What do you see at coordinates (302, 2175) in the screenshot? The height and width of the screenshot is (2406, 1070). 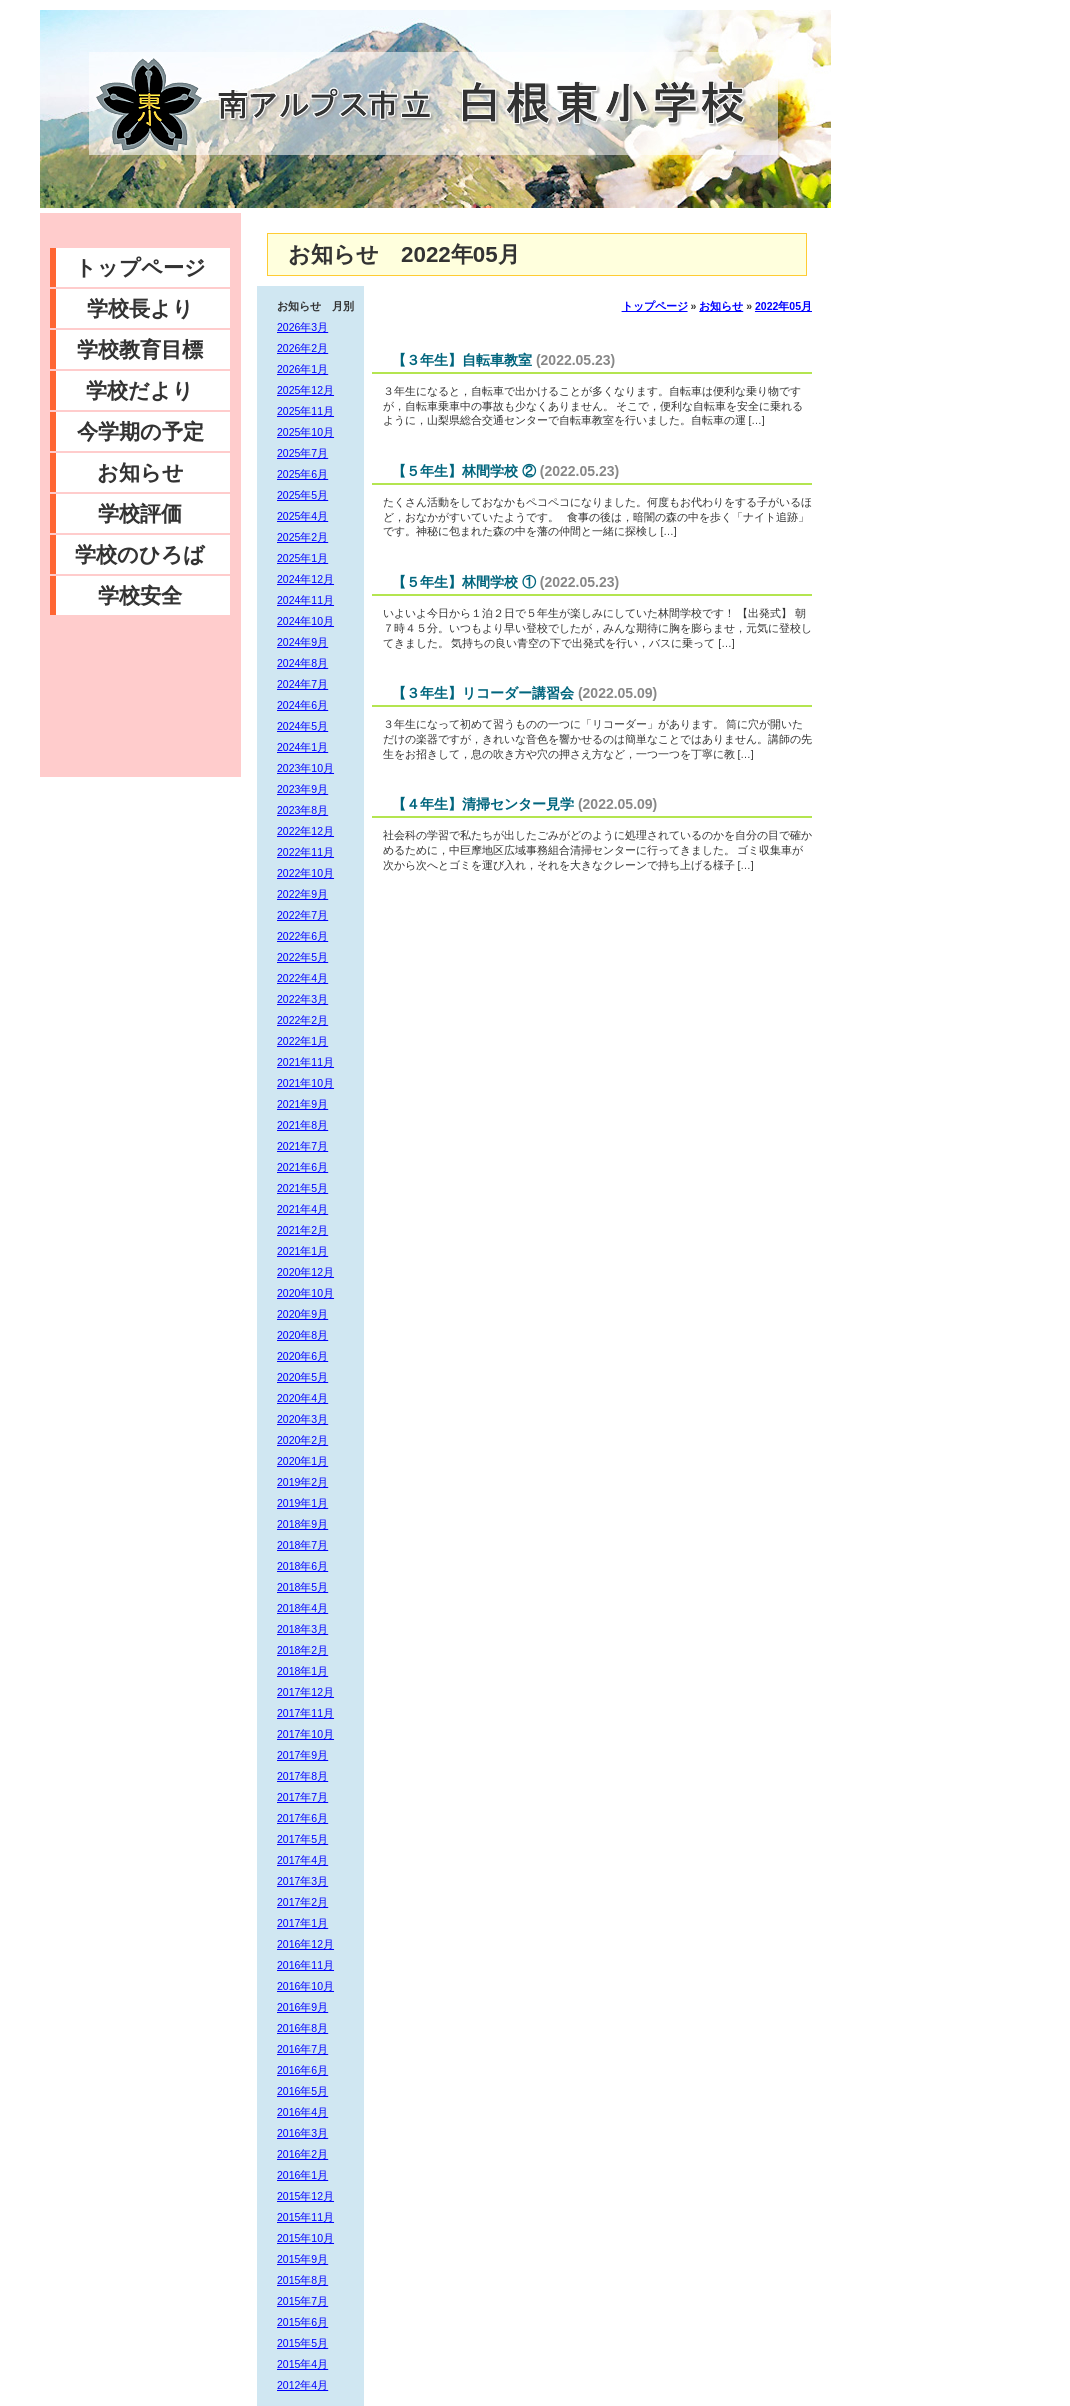 I see `2016年1月` at bounding box center [302, 2175].